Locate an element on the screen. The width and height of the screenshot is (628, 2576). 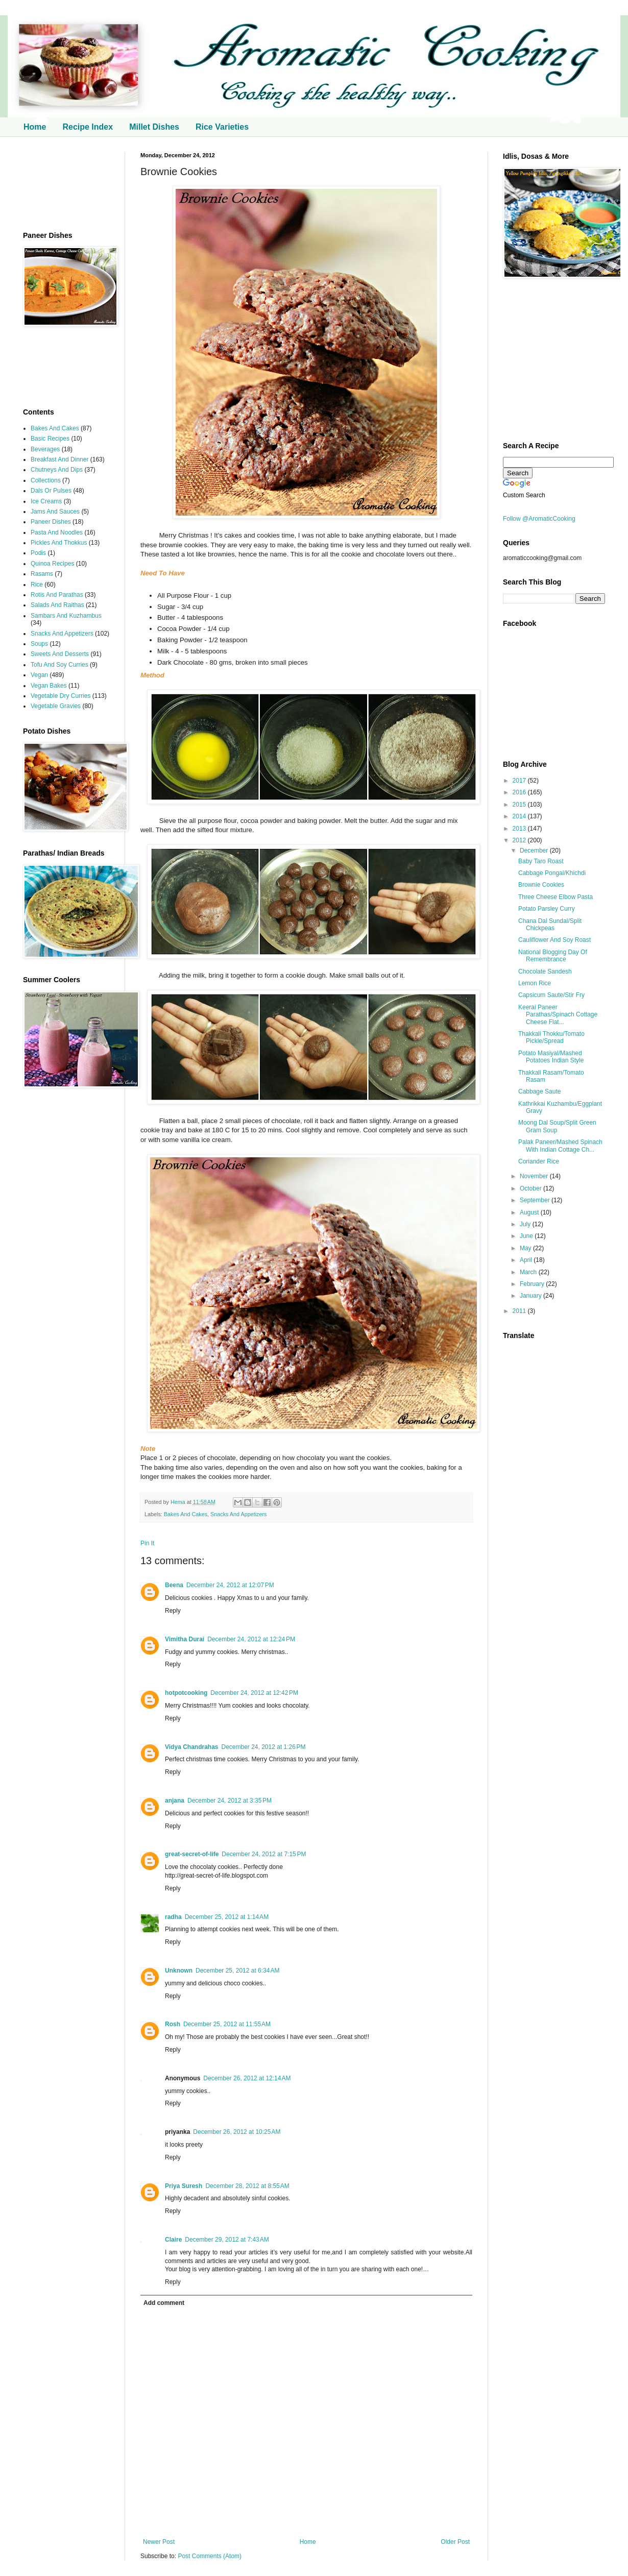
2012 is located at coordinates (520, 840).